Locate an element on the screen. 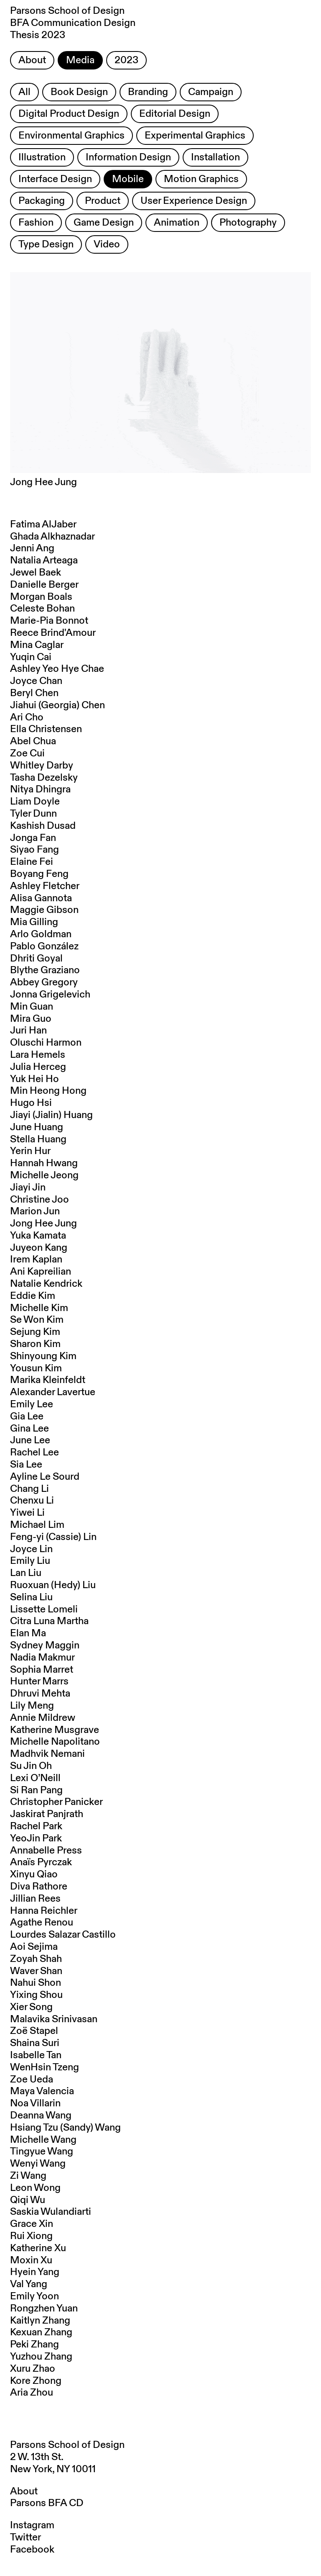 The width and height of the screenshot is (321, 2576). Installation is located at coordinates (215, 157).